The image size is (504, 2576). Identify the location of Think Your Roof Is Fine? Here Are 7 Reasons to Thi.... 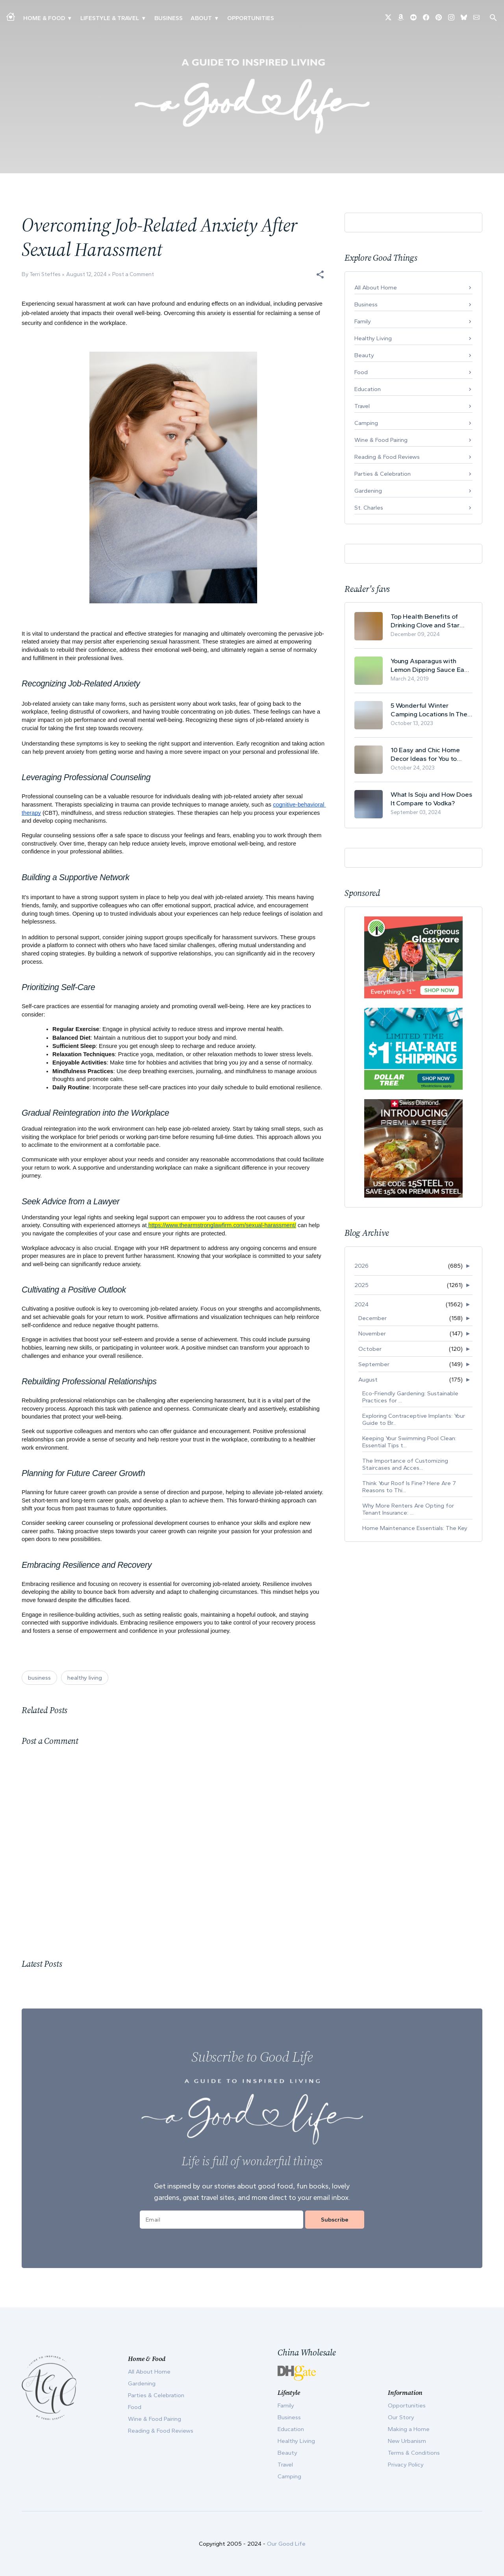
(409, 1487).